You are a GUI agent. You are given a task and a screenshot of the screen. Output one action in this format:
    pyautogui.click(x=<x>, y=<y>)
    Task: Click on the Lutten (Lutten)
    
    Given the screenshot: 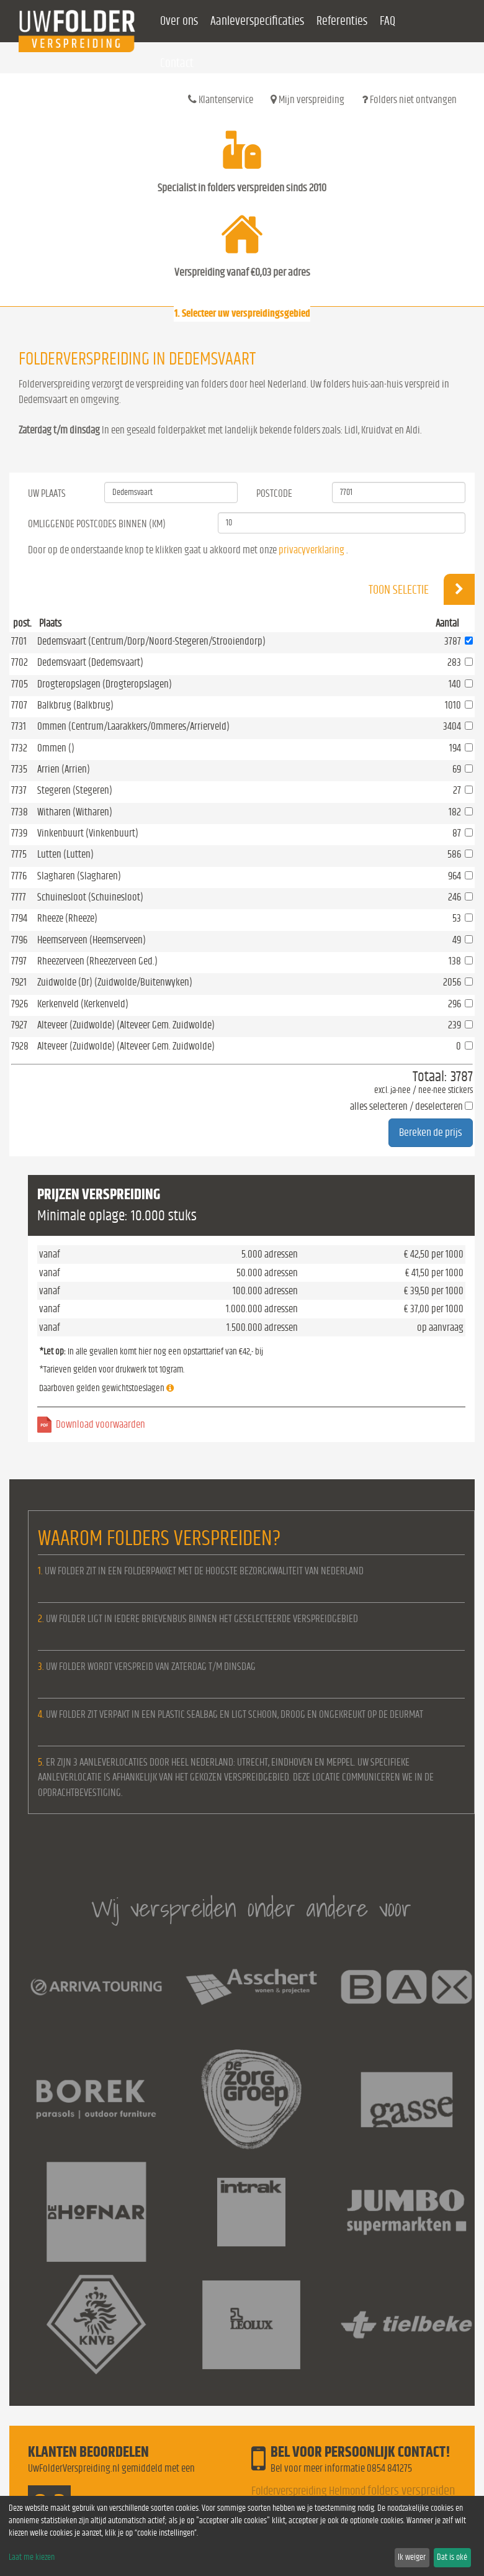 What is the action you would take?
    pyautogui.click(x=65, y=854)
    